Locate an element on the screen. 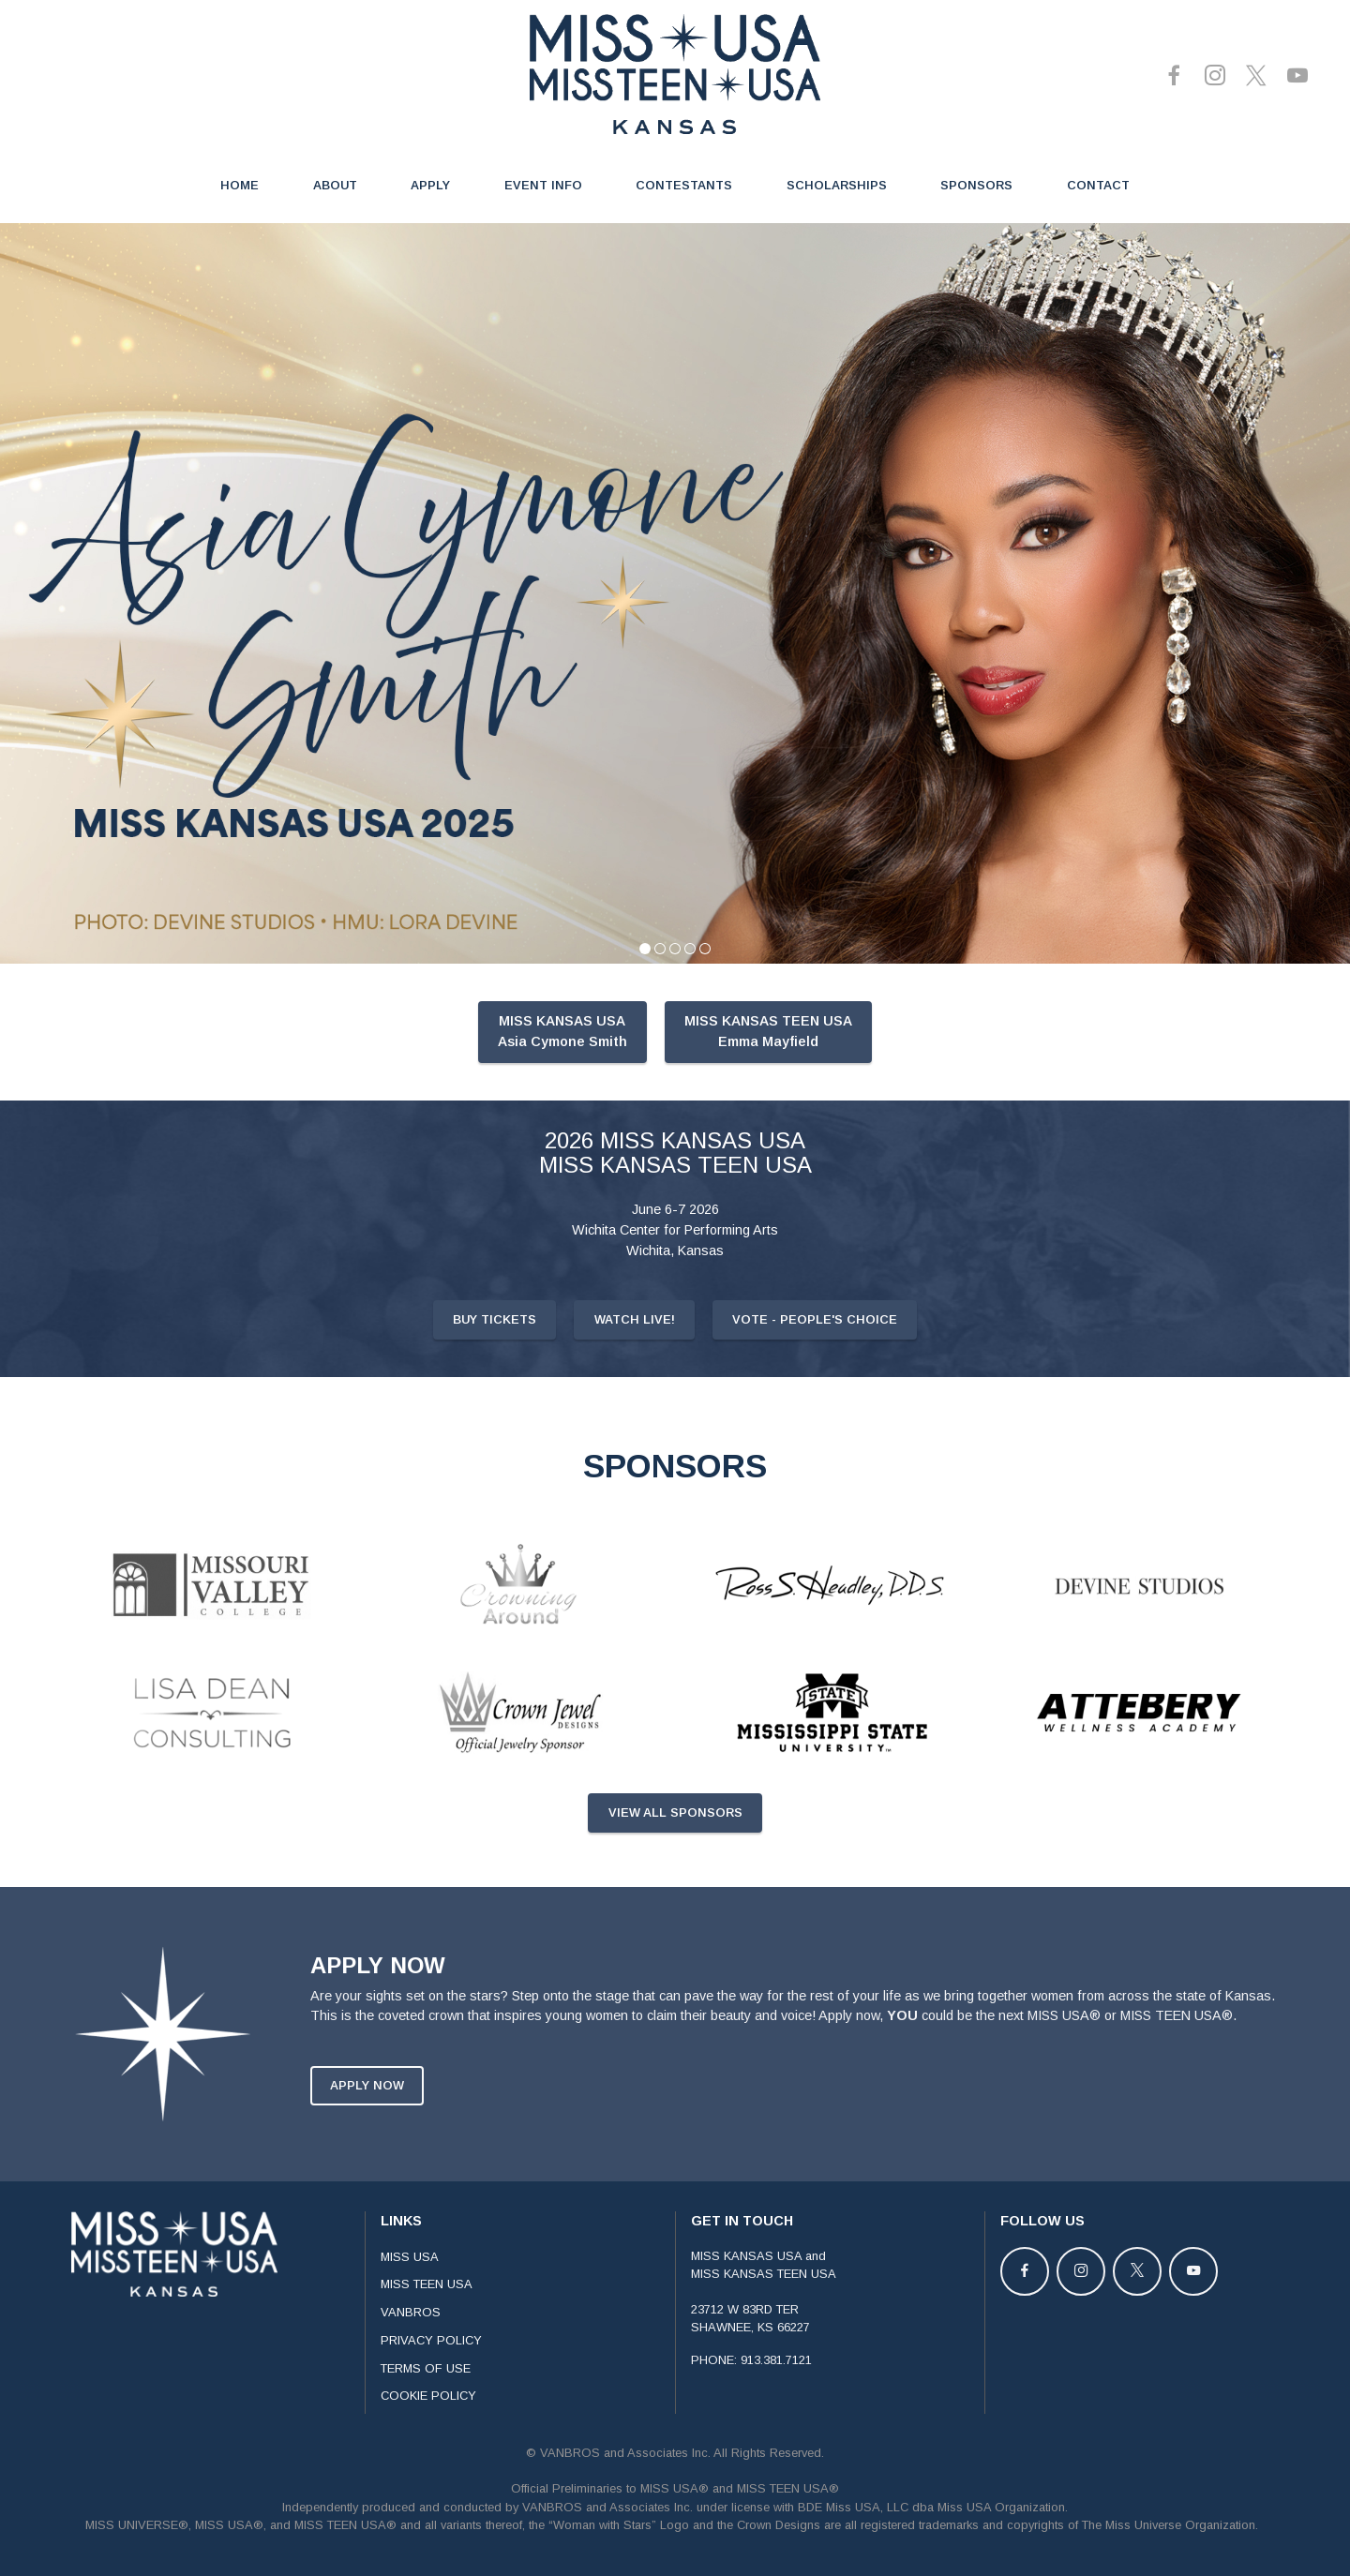  HOME is located at coordinates (239, 185).